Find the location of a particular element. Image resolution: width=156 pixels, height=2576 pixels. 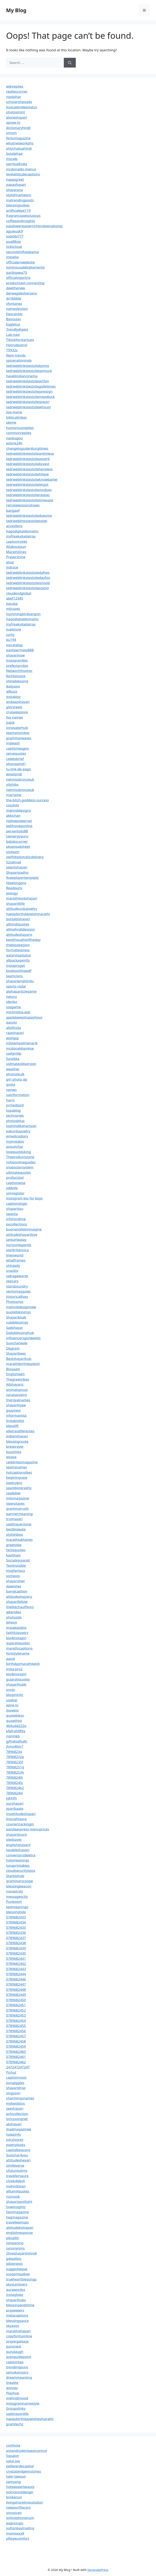

0789682455 is located at coordinates (16, 2025).